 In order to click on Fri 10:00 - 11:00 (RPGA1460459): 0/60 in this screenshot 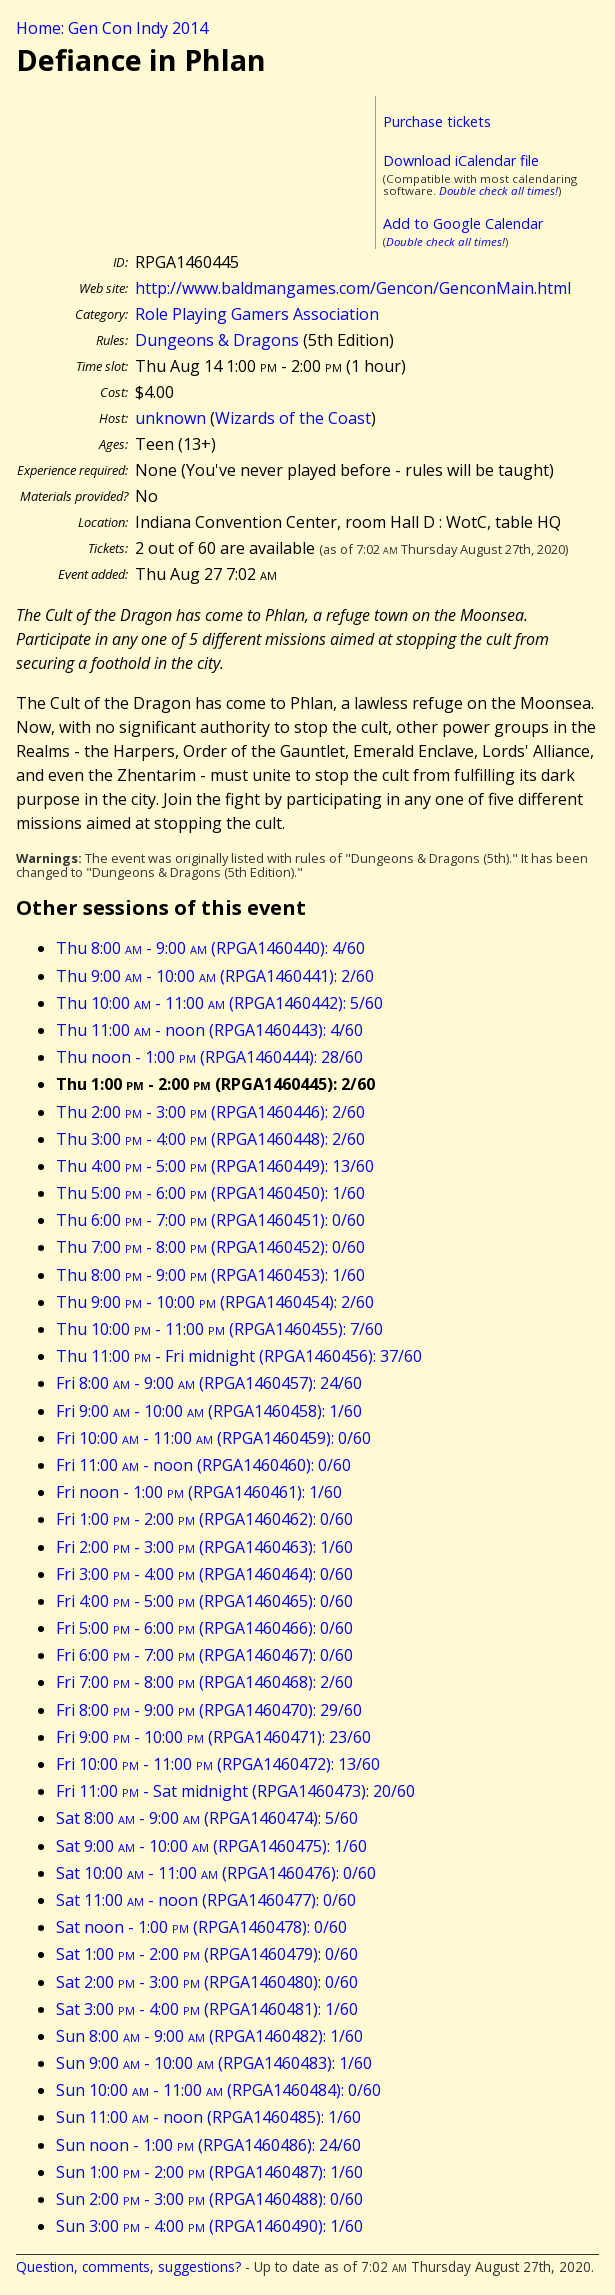, I will do `click(213, 1438)`.